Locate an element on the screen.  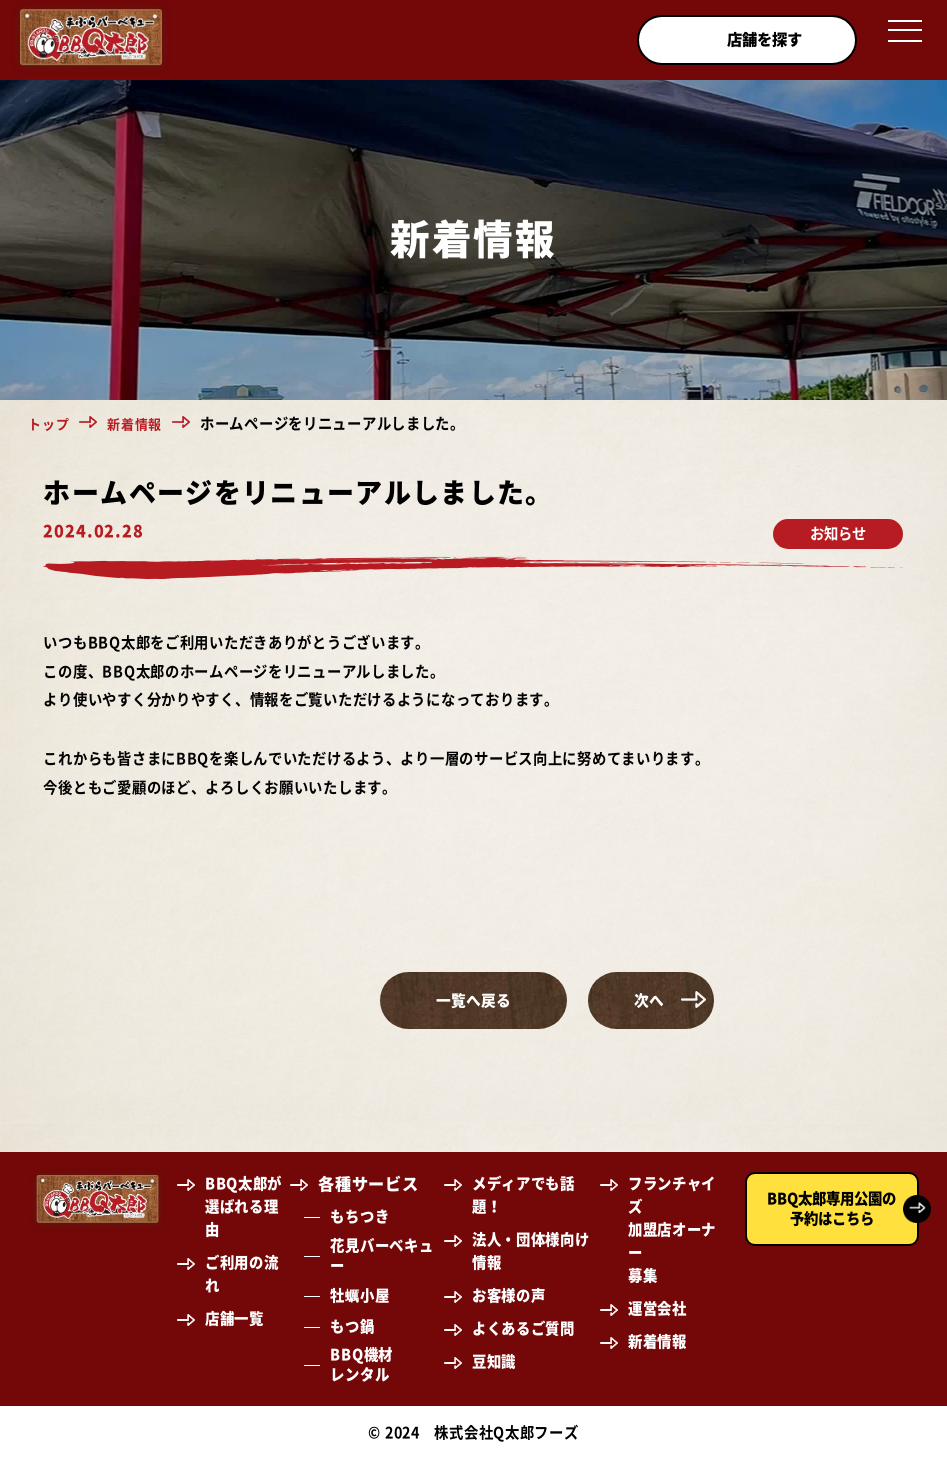
豆知識 is located at coordinates (494, 1361).